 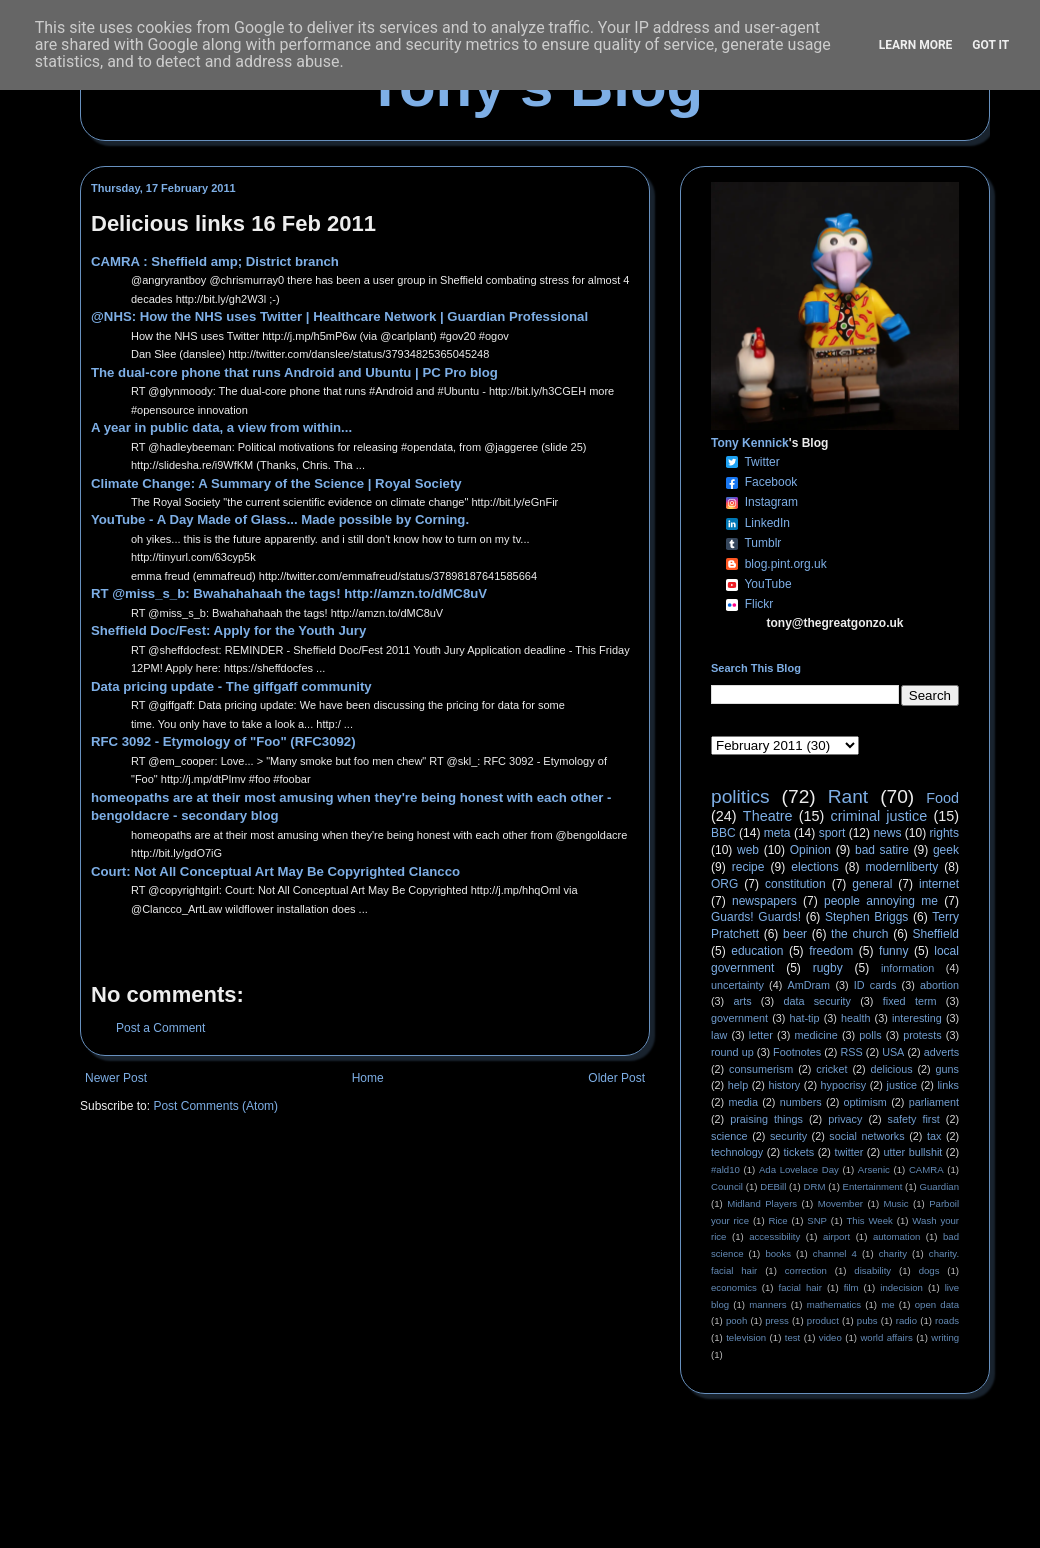 I want to click on pubs, so click(x=867, y=1320).